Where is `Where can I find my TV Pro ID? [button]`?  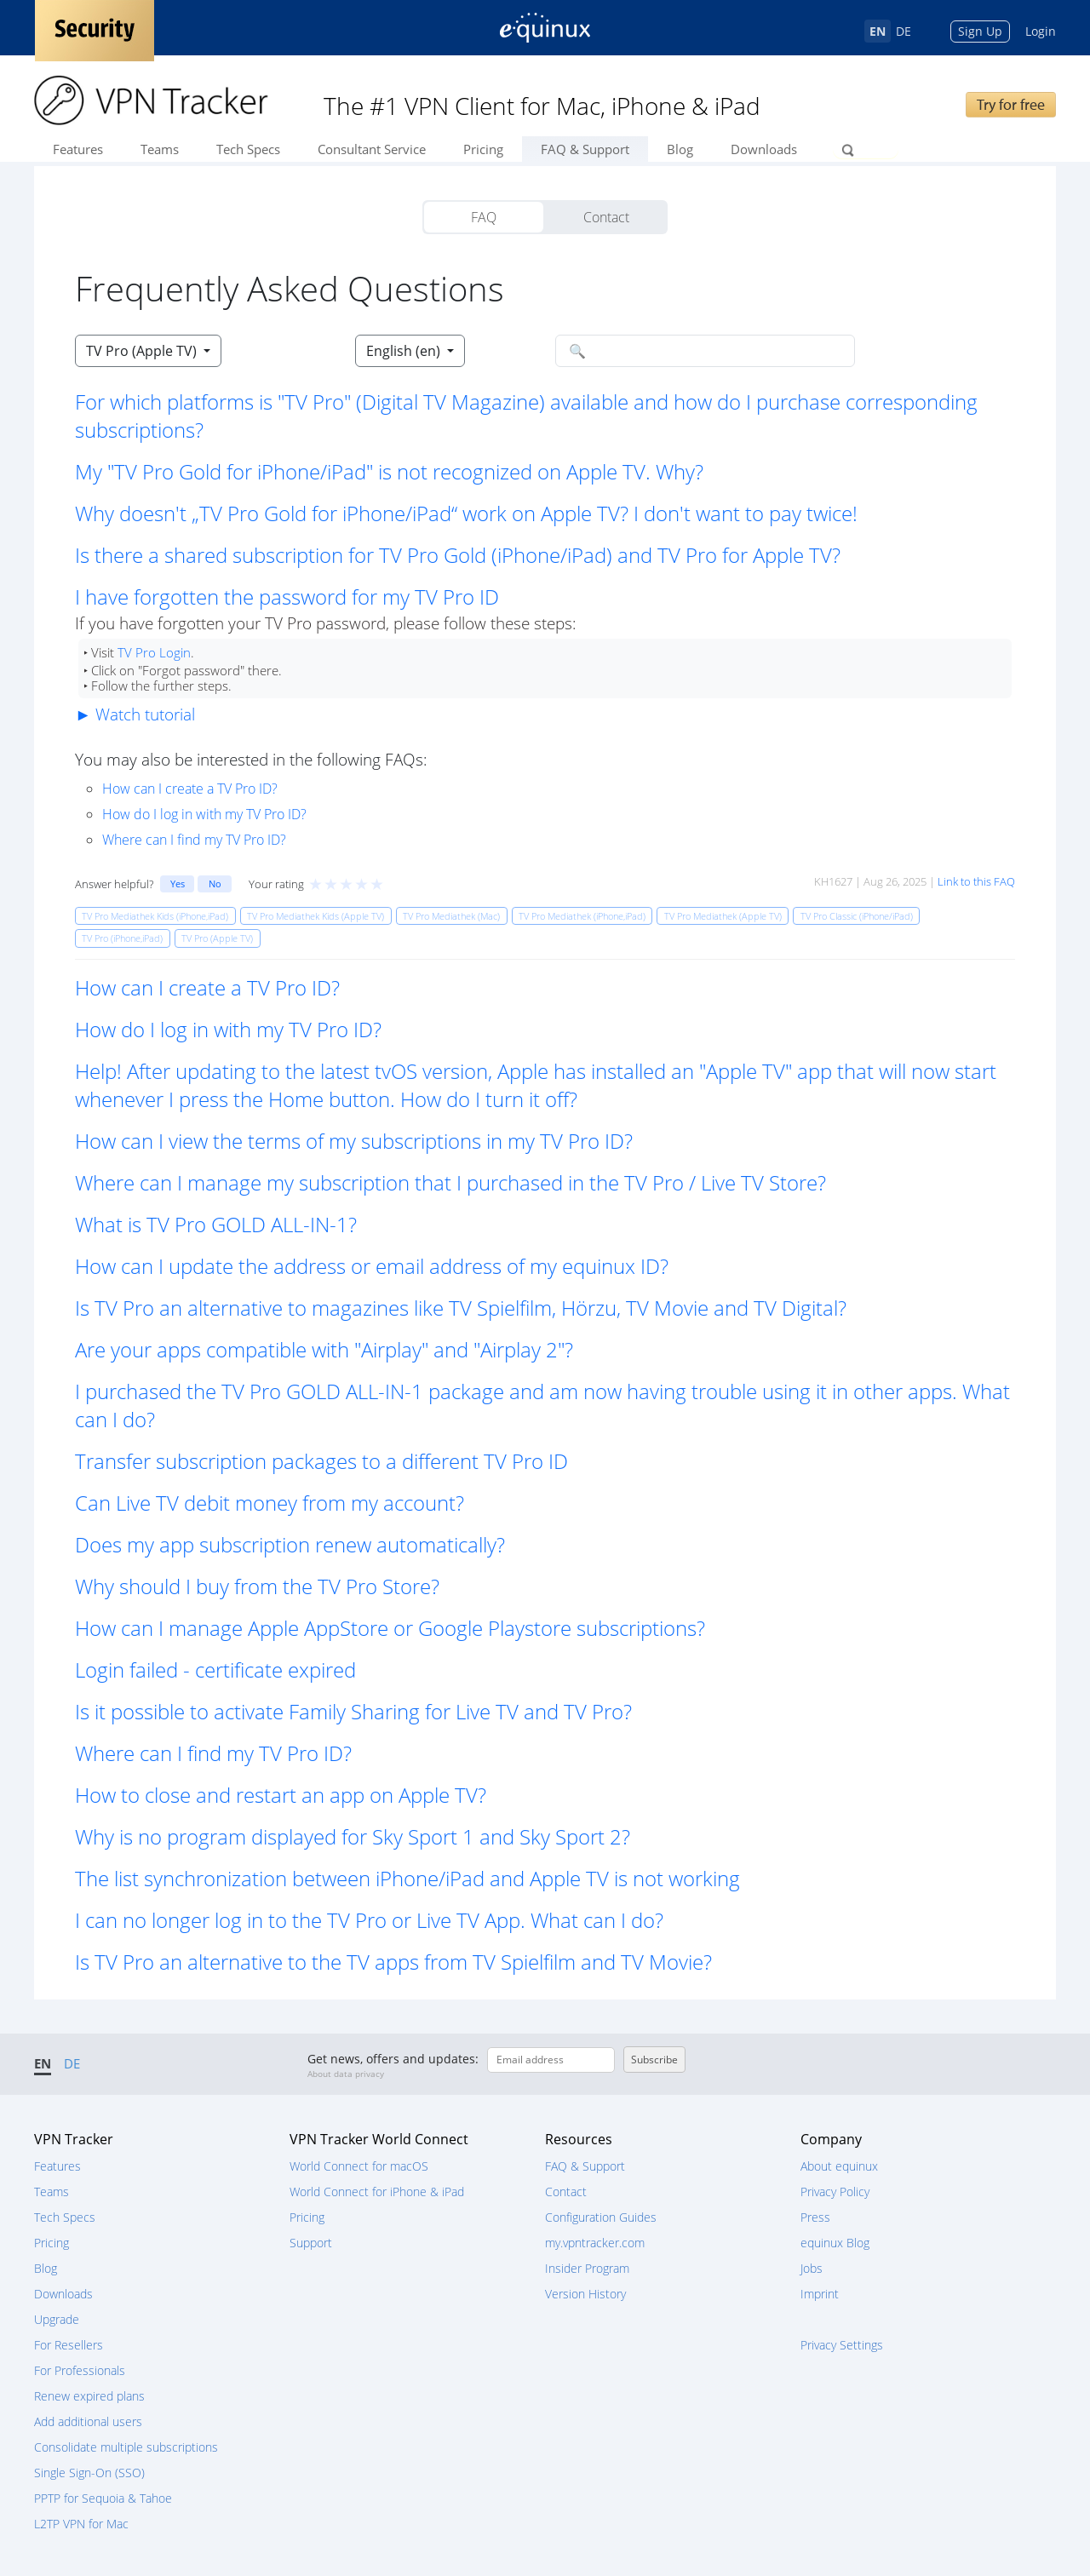 Where can I find my TV Pro ID? [button] is located at coordinates (213, 1753).